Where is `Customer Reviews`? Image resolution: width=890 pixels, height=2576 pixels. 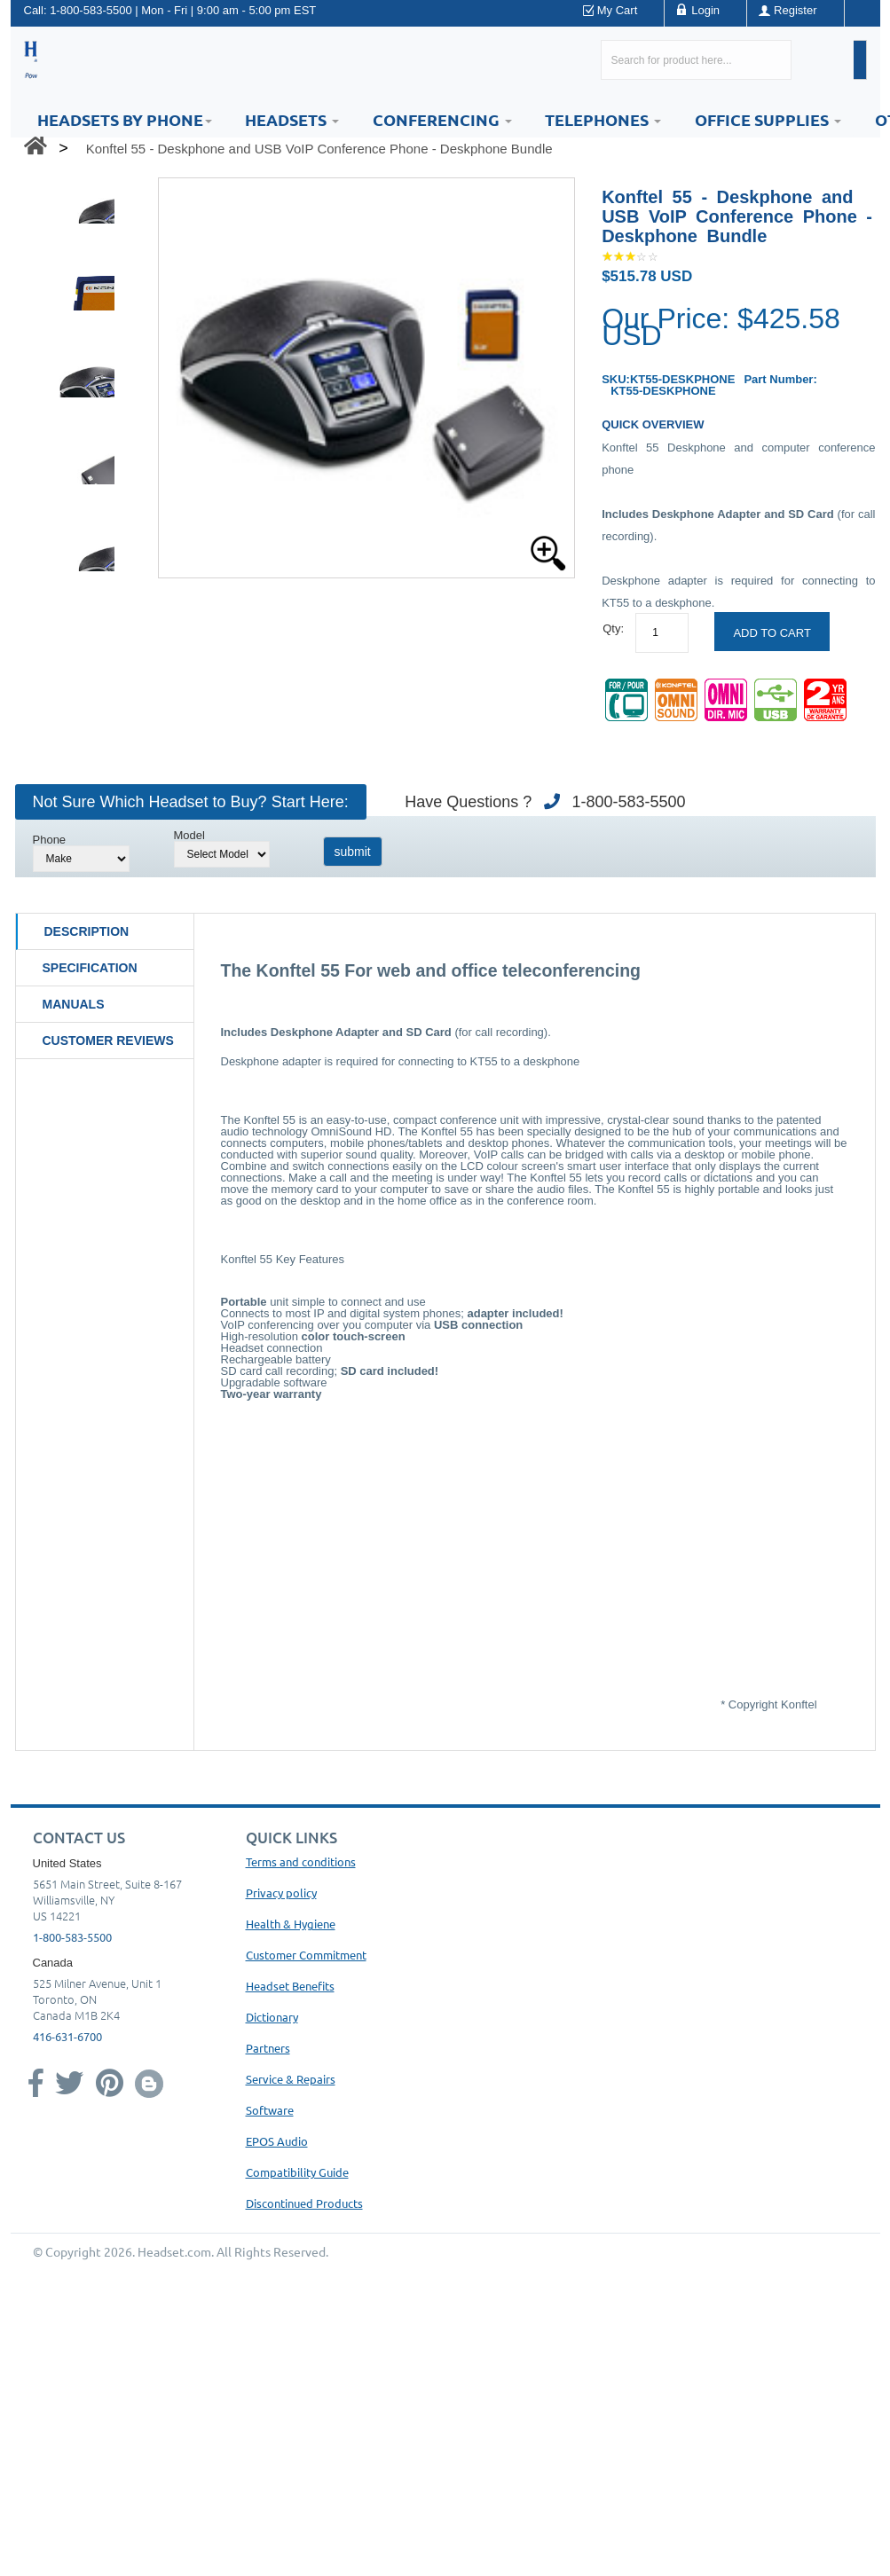
Customer Reviews is located at coordinates (108, 1040).